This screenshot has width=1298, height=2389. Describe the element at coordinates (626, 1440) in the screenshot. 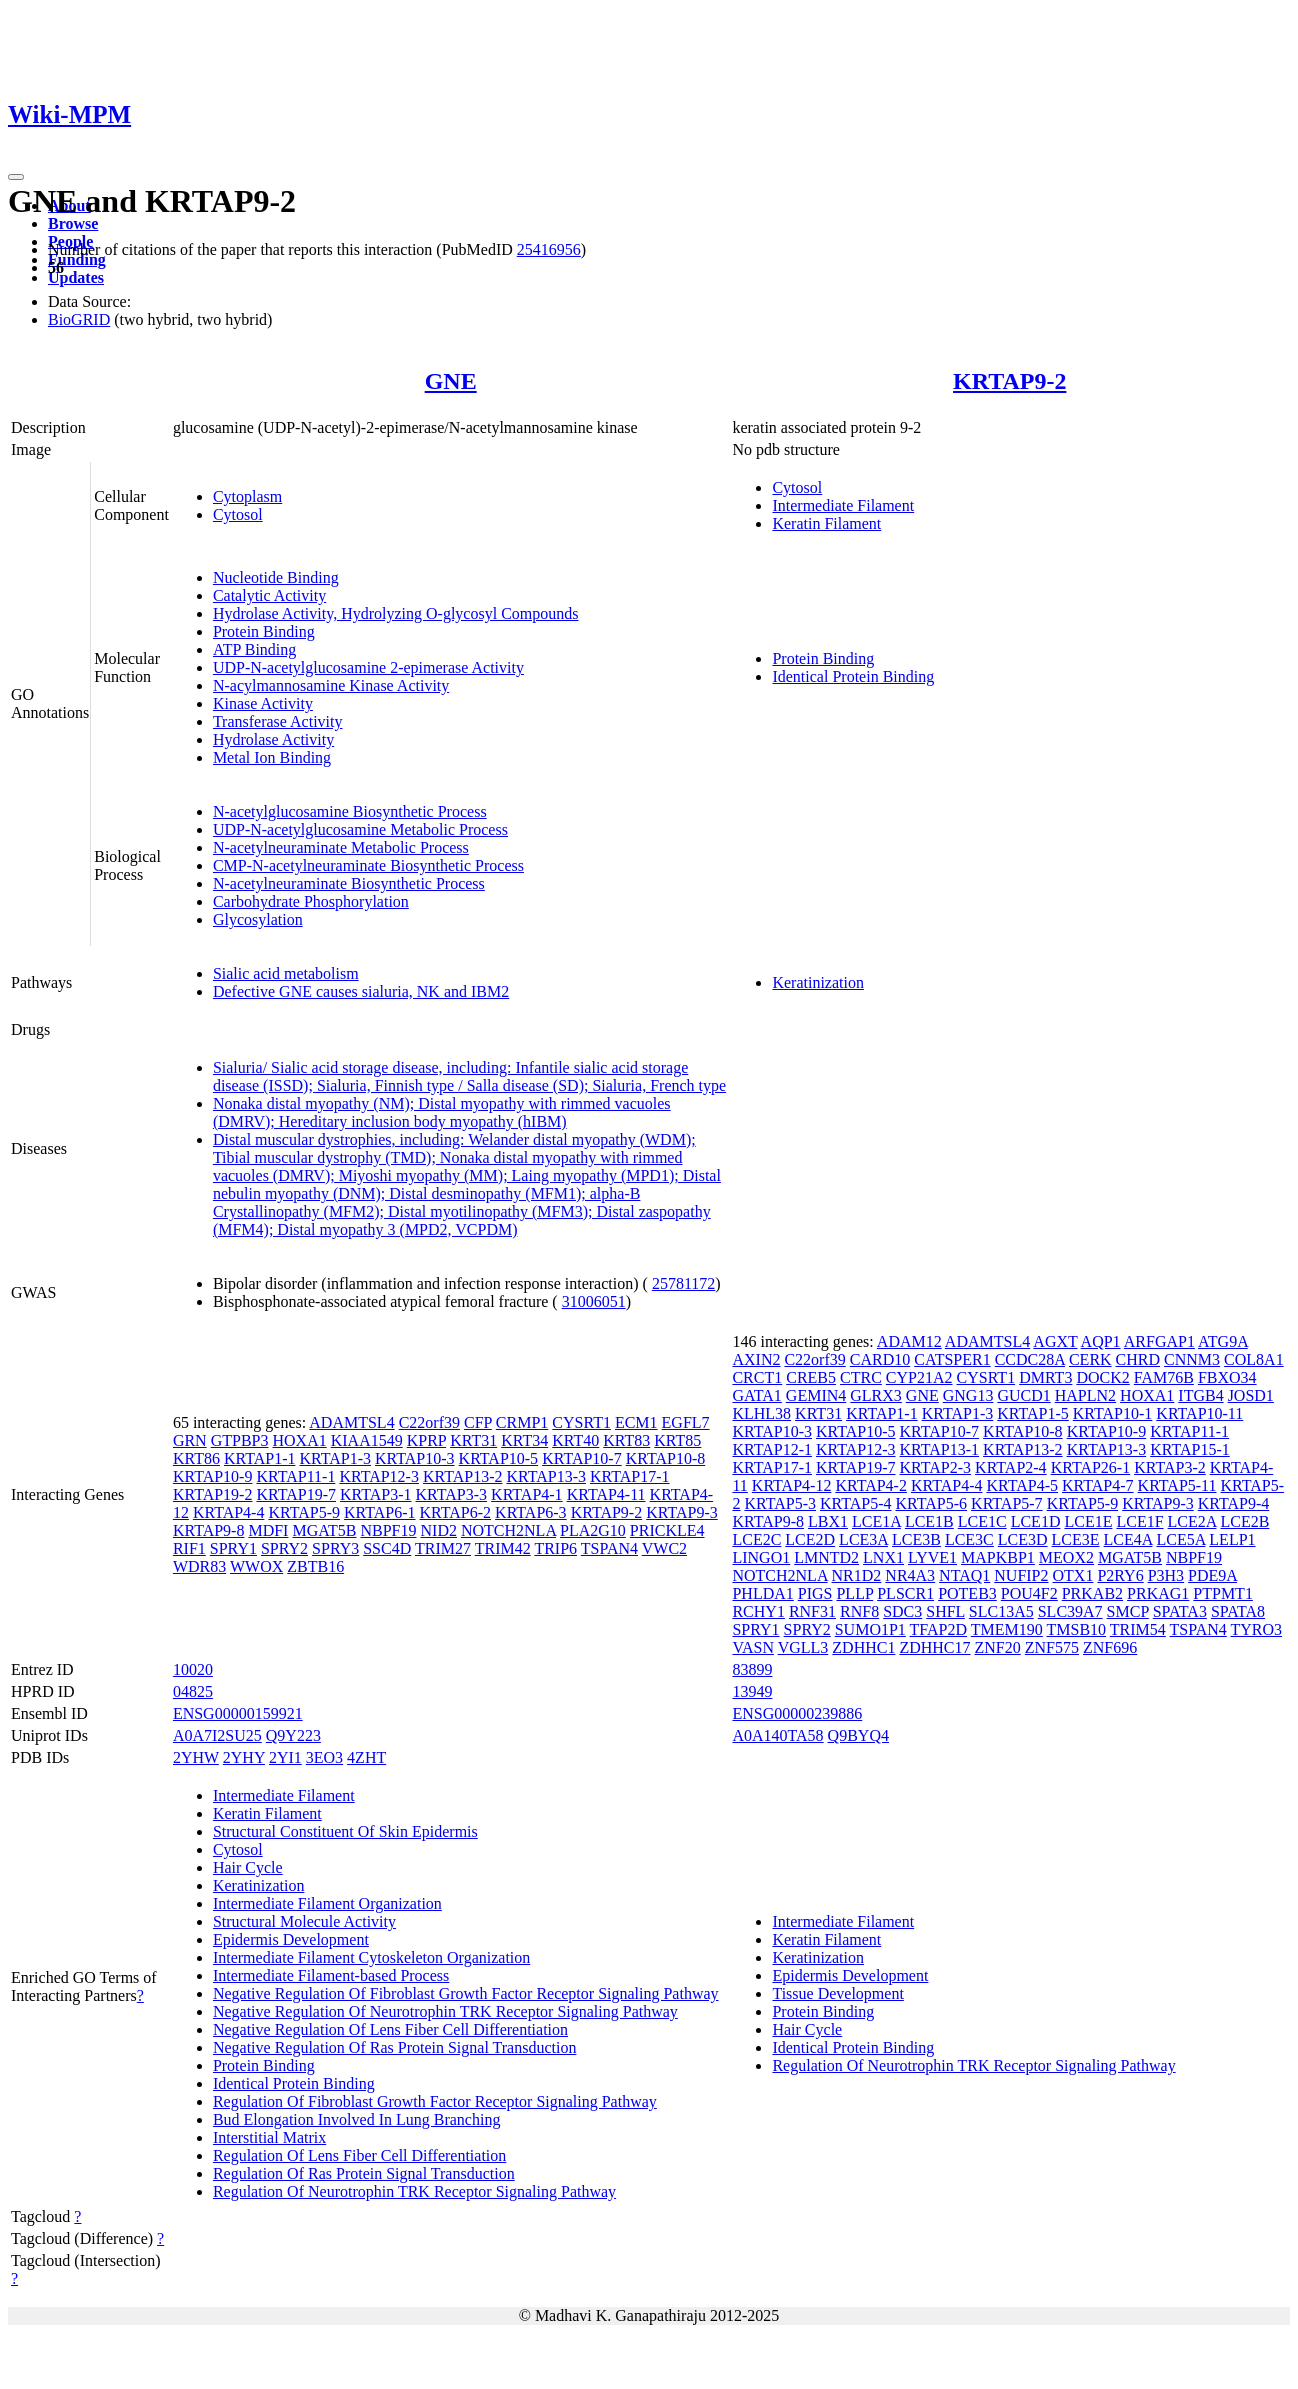

I see `KRT83` at that location.